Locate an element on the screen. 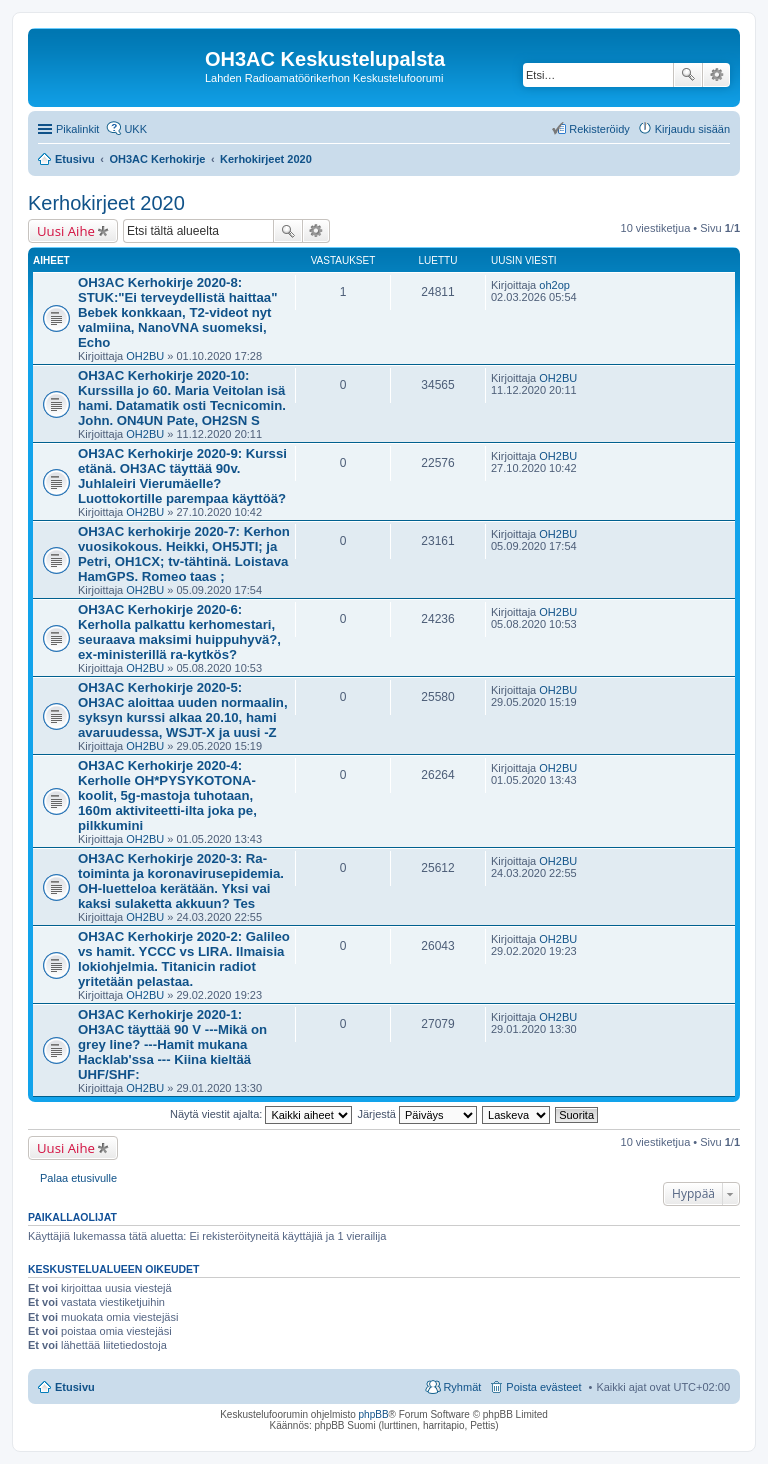 This screenshot has width=768, height=1464. OH3AC Kerhokirje 2020-5: OH3AC aloittaa uuden normaalin, syksyn kurssi alkaa 20.10, hami avaruudessa, WSJT-X ja uusi -Z is located at coordinates (183, 710).